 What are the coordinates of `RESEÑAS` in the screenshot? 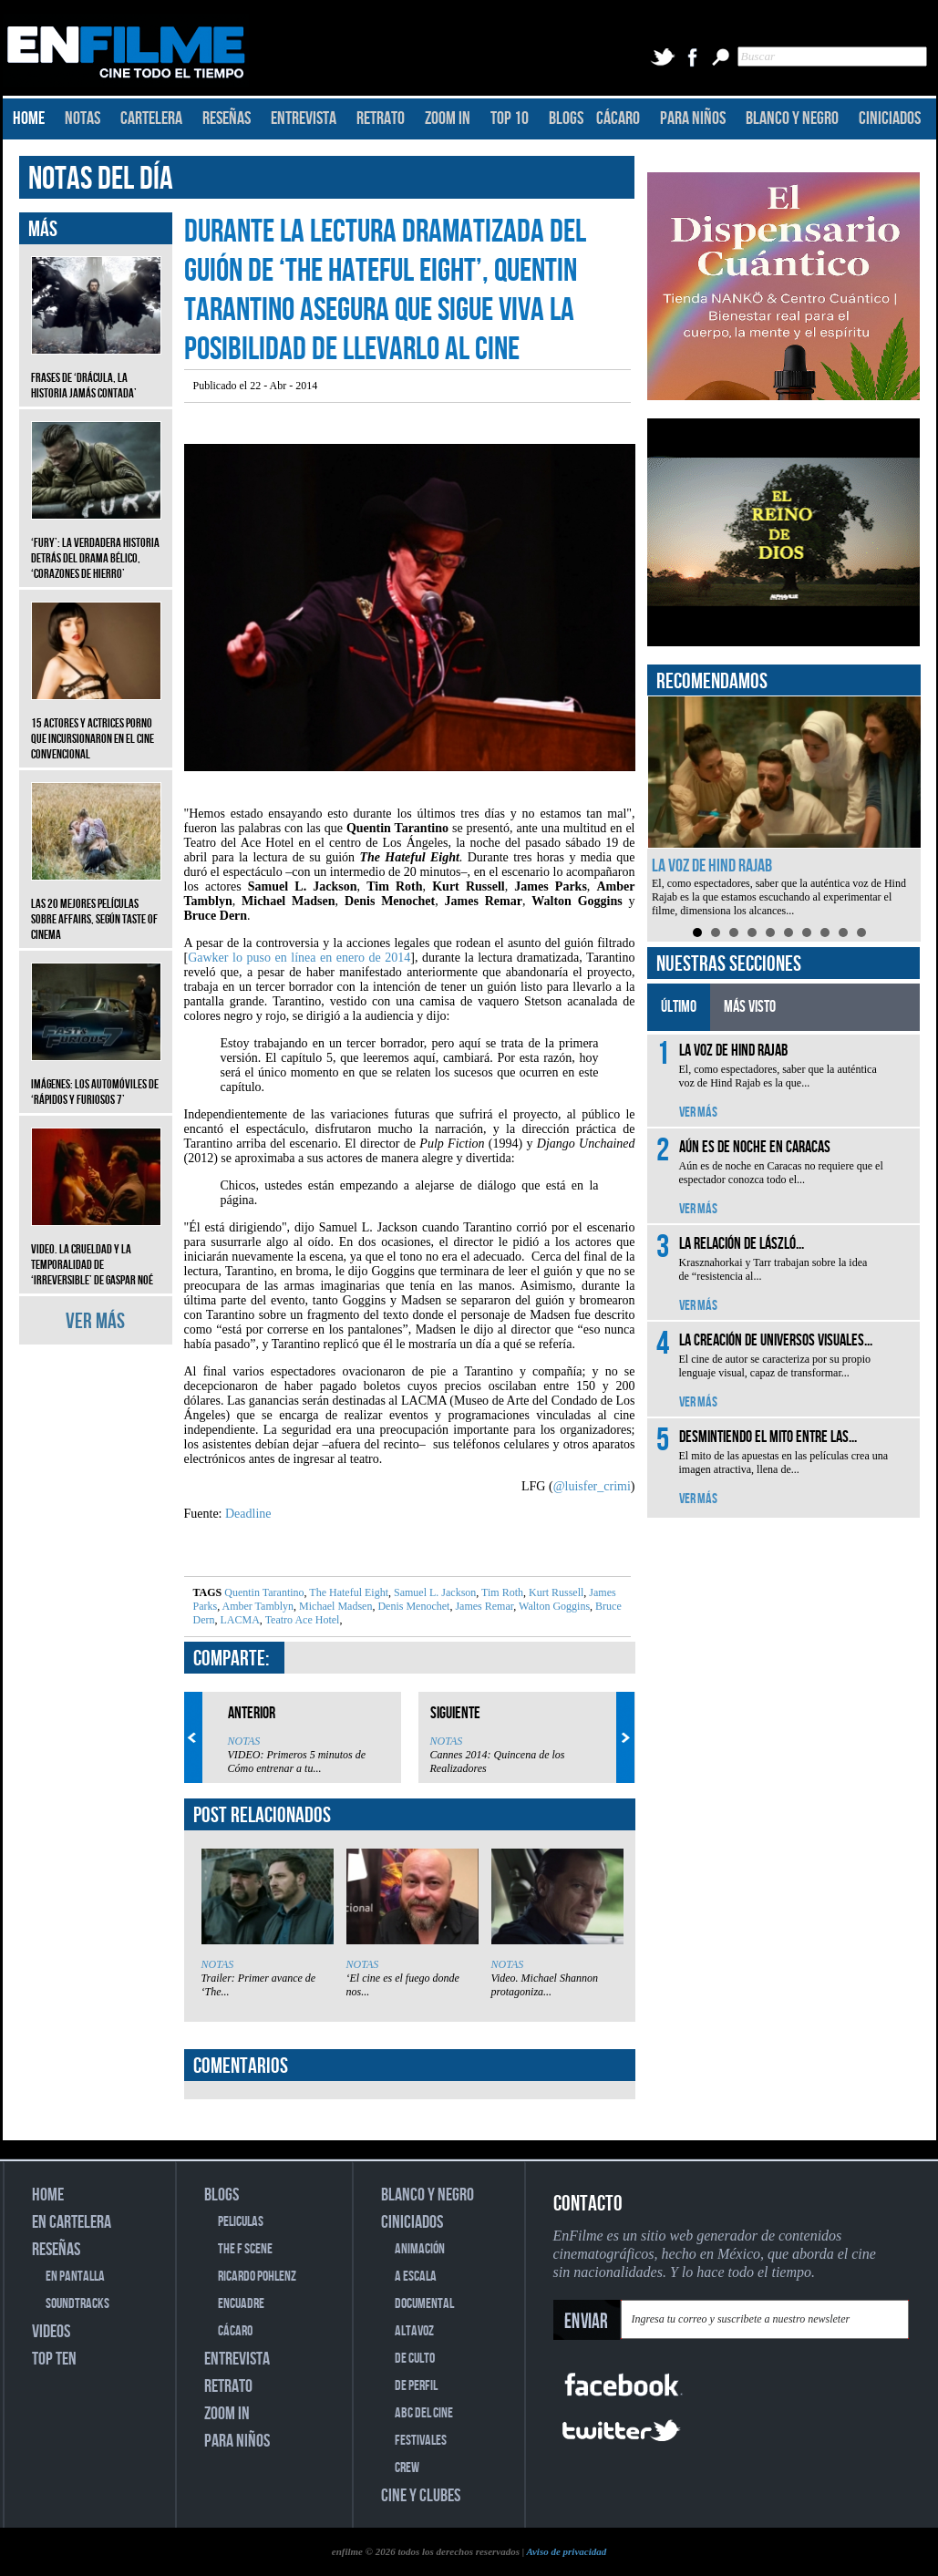 It's located at (226, 118).